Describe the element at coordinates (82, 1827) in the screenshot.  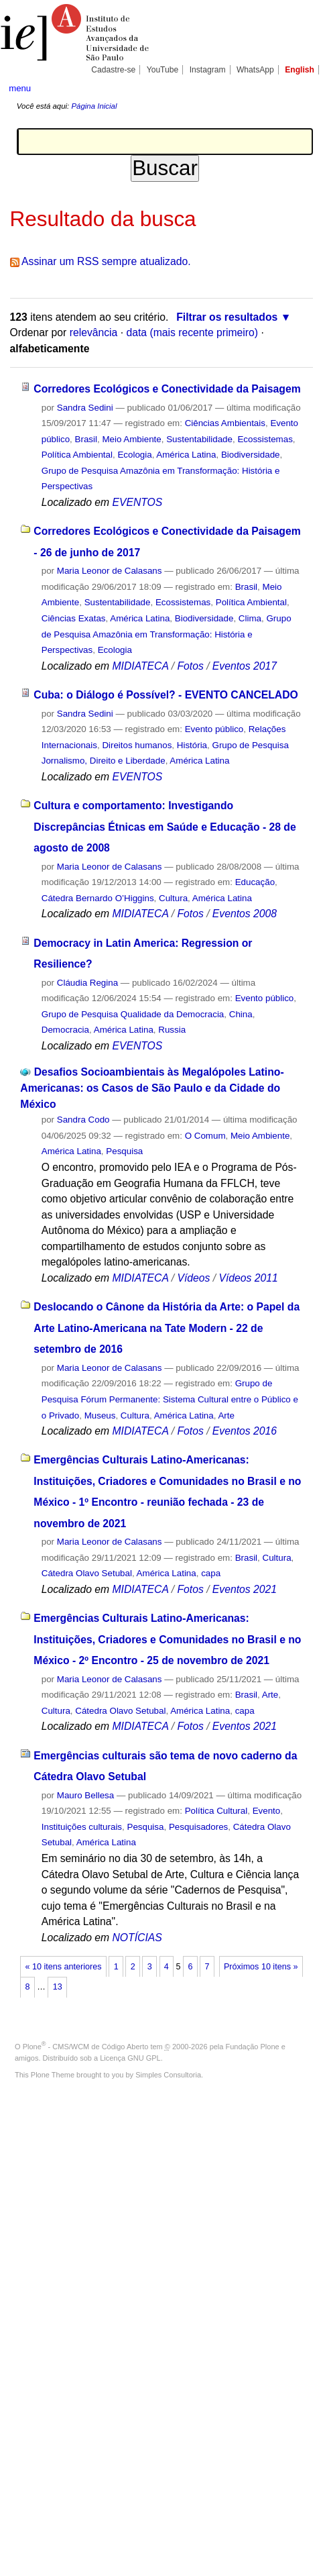
I see `Instituições culturais` at that location.